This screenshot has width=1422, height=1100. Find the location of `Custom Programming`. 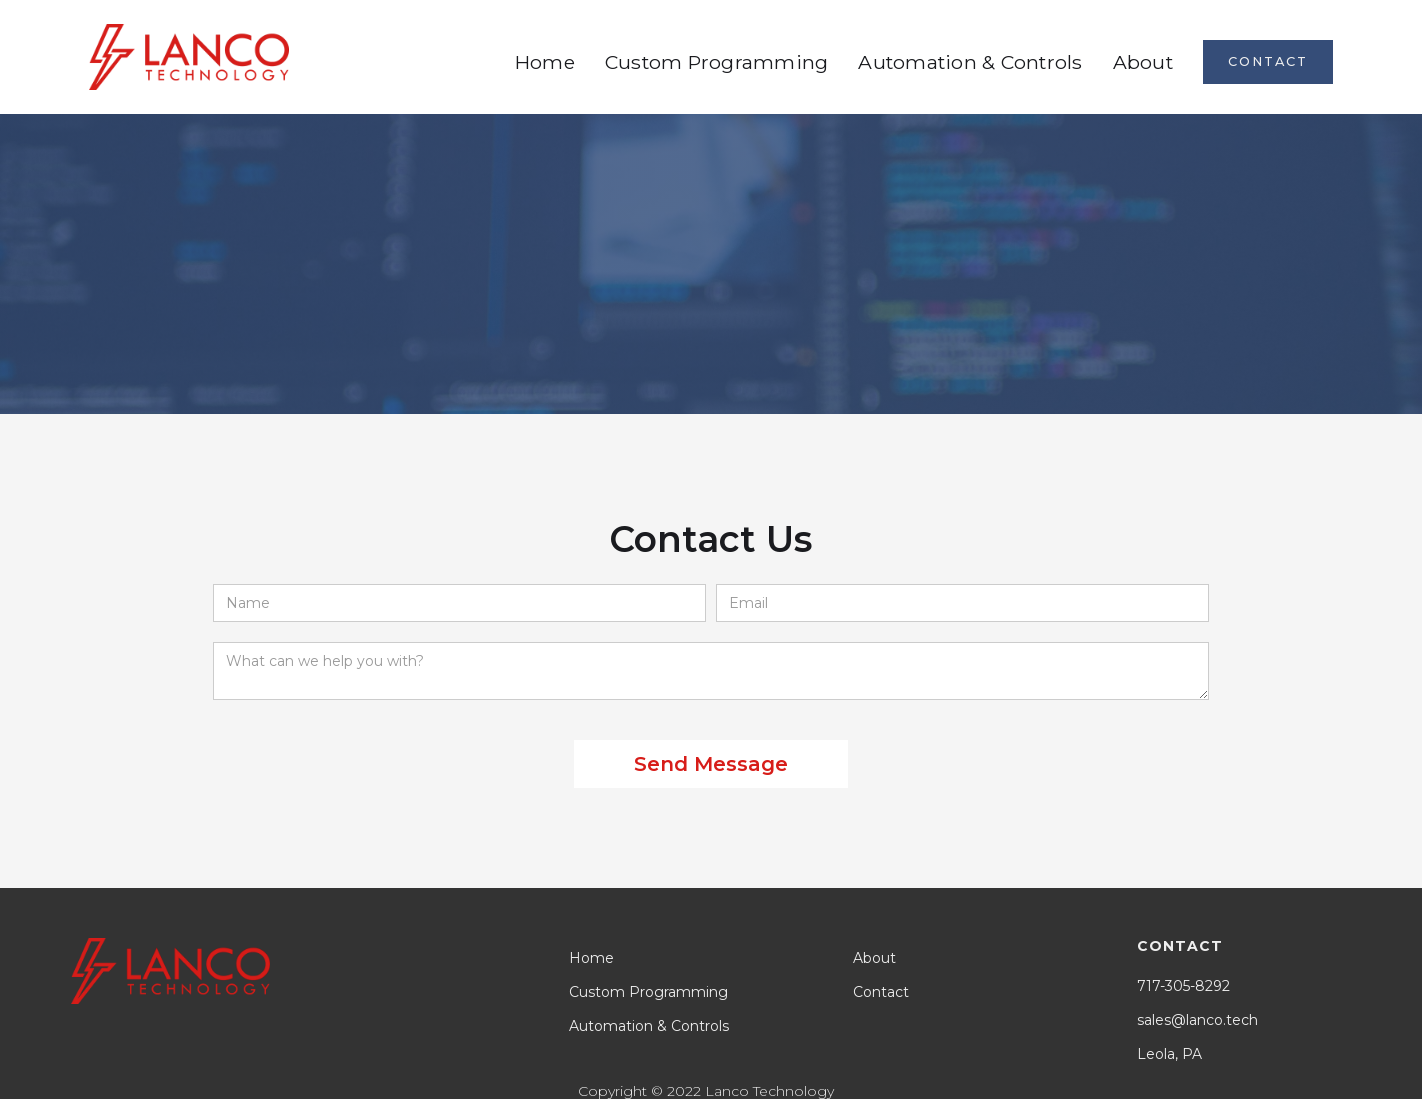

Custom Programming is located at coordinates (717, 62).